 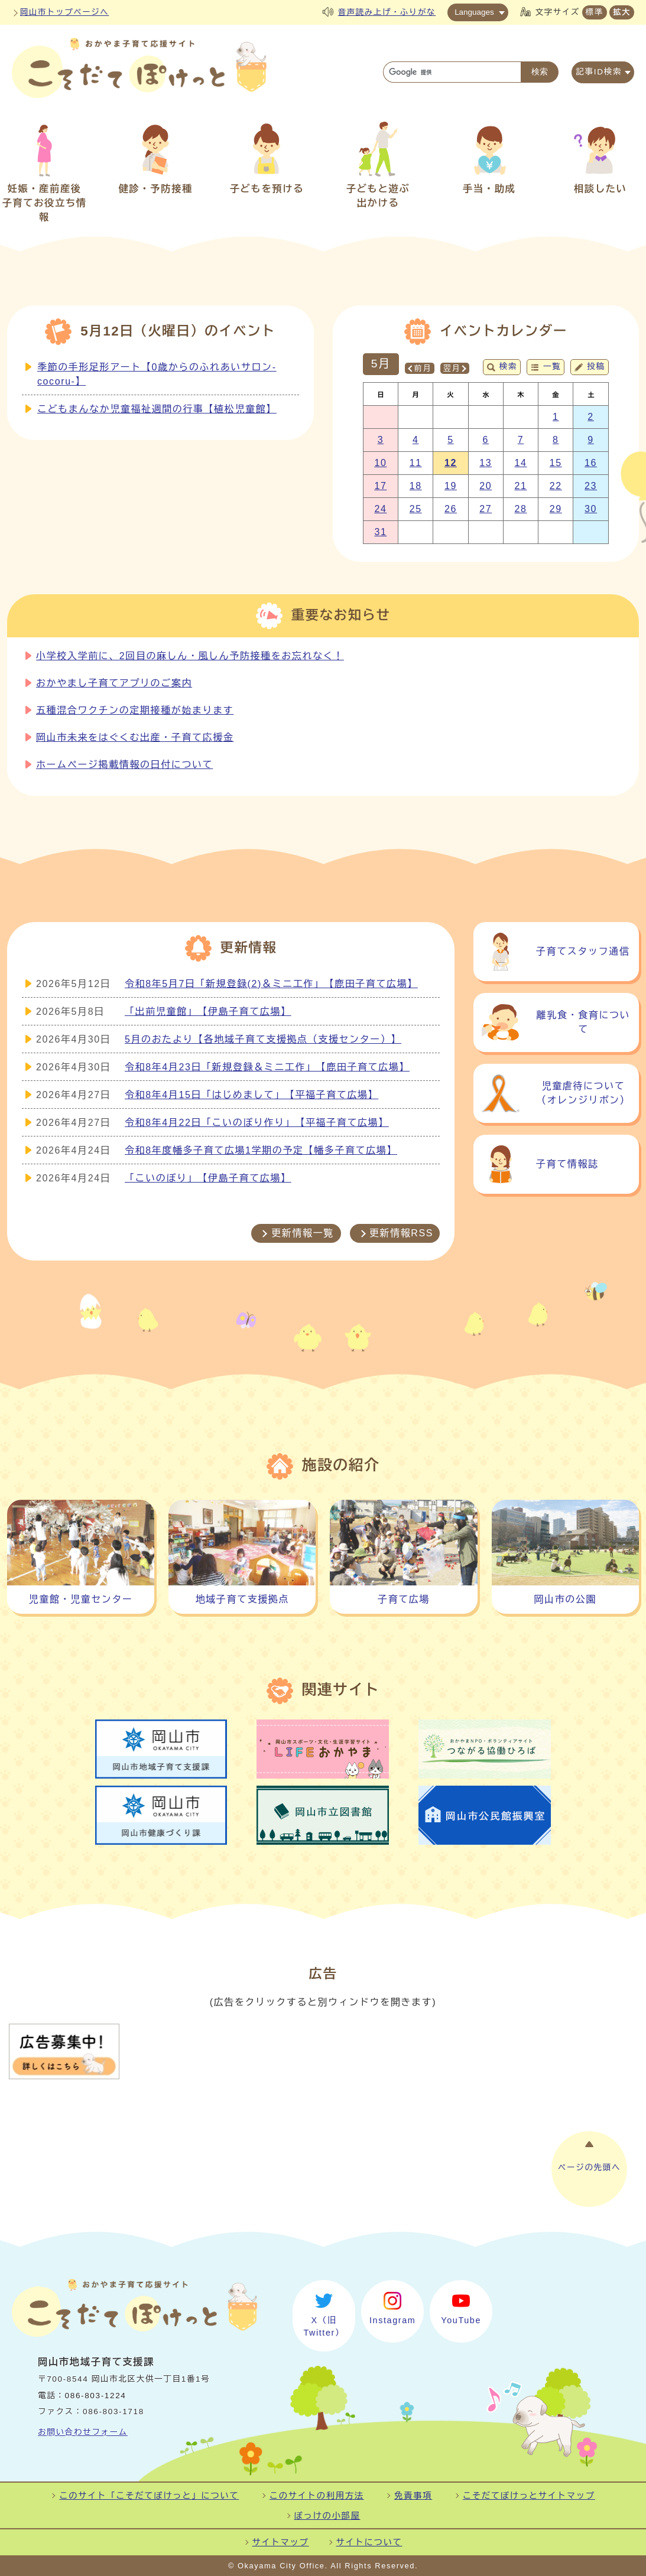 I want to click on 「出前児童館」【伊島子育て広場】, so click(x=208, y=1012).